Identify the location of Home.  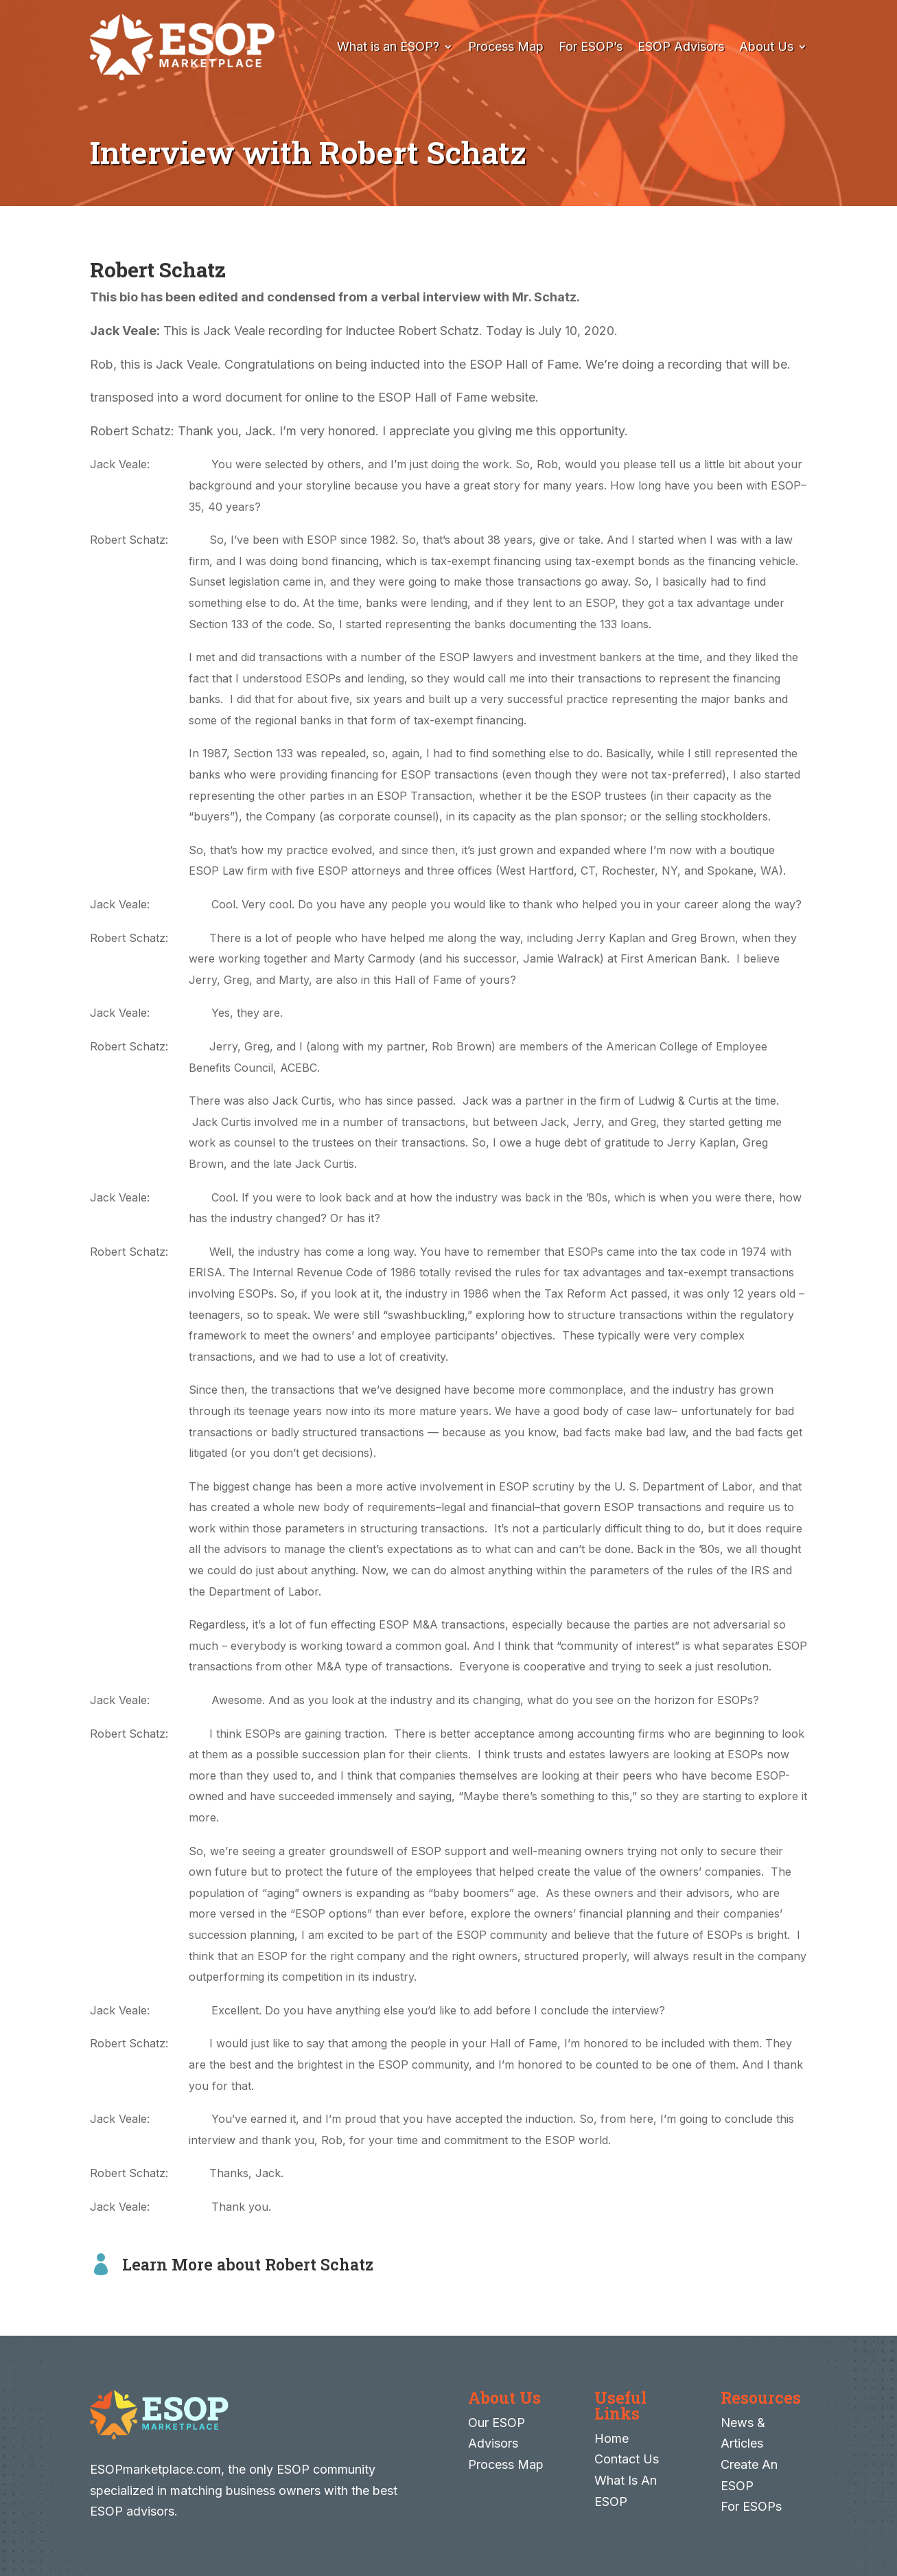
(611, 2438).